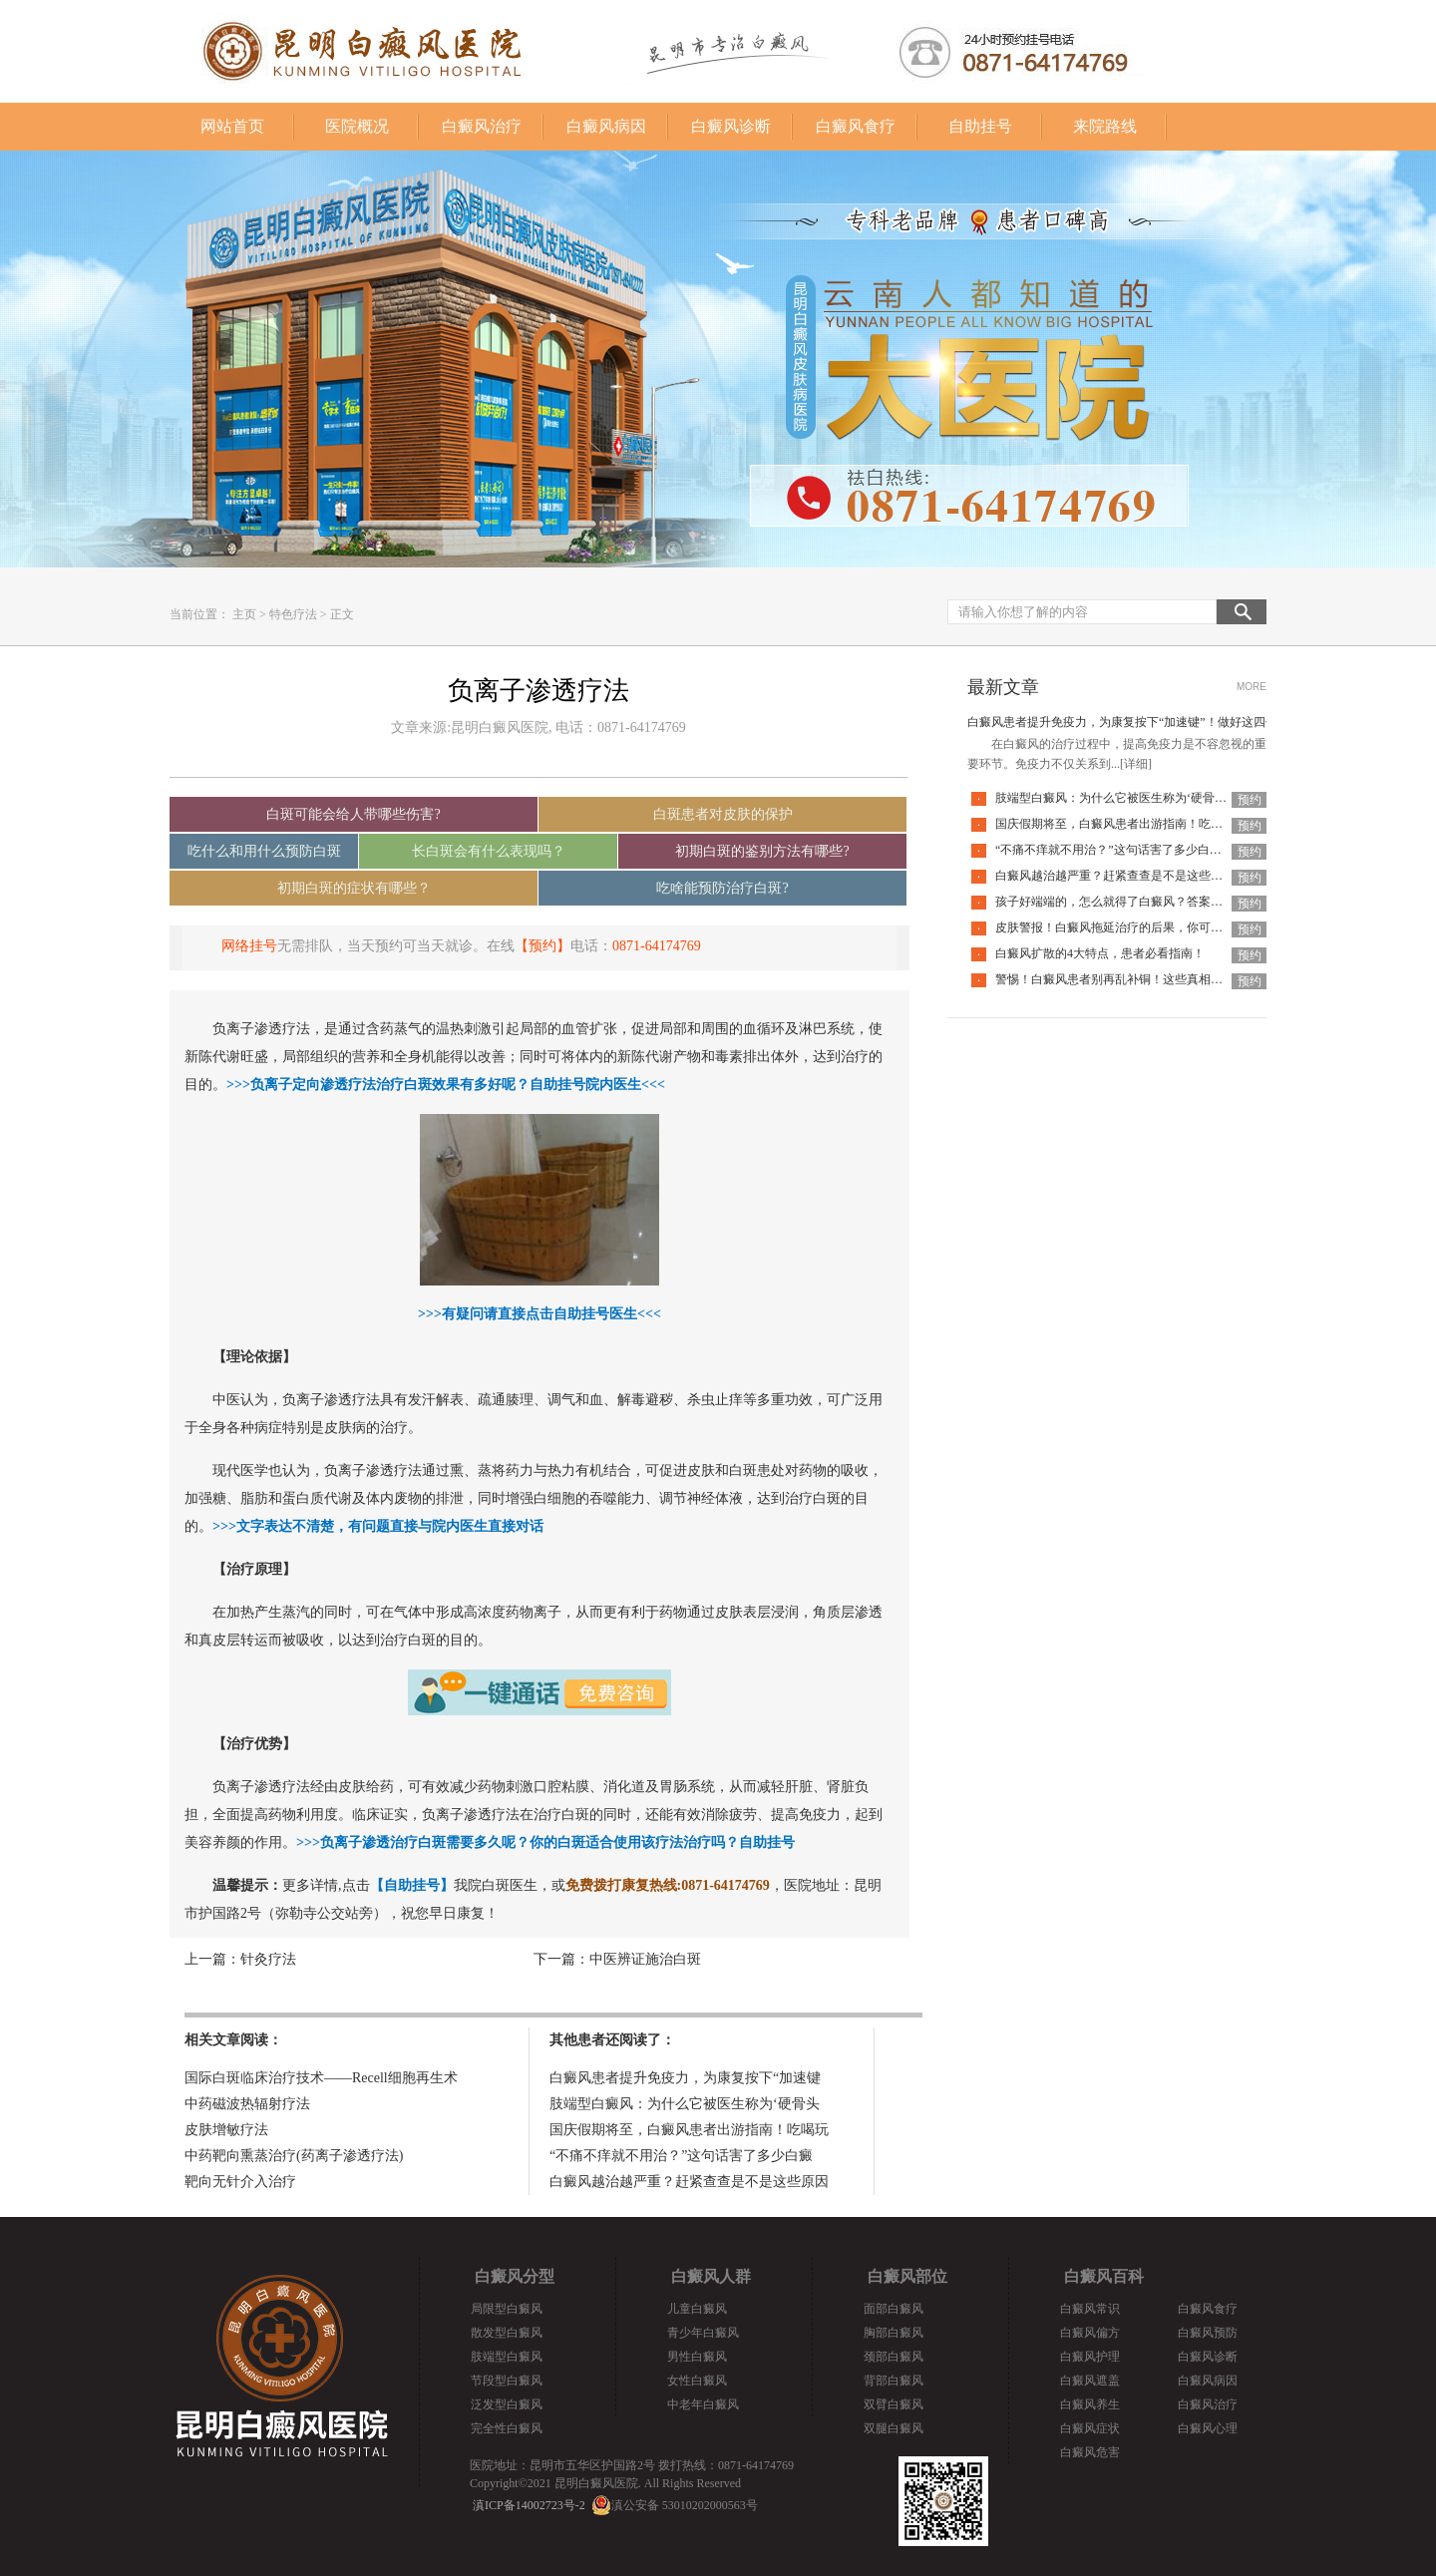 Image resolution: width=1436 pixels, height=2576 pixels. Describe the element at coordinates (1104, 2276) in the screenshot. I see `白癜风百科` at that location.